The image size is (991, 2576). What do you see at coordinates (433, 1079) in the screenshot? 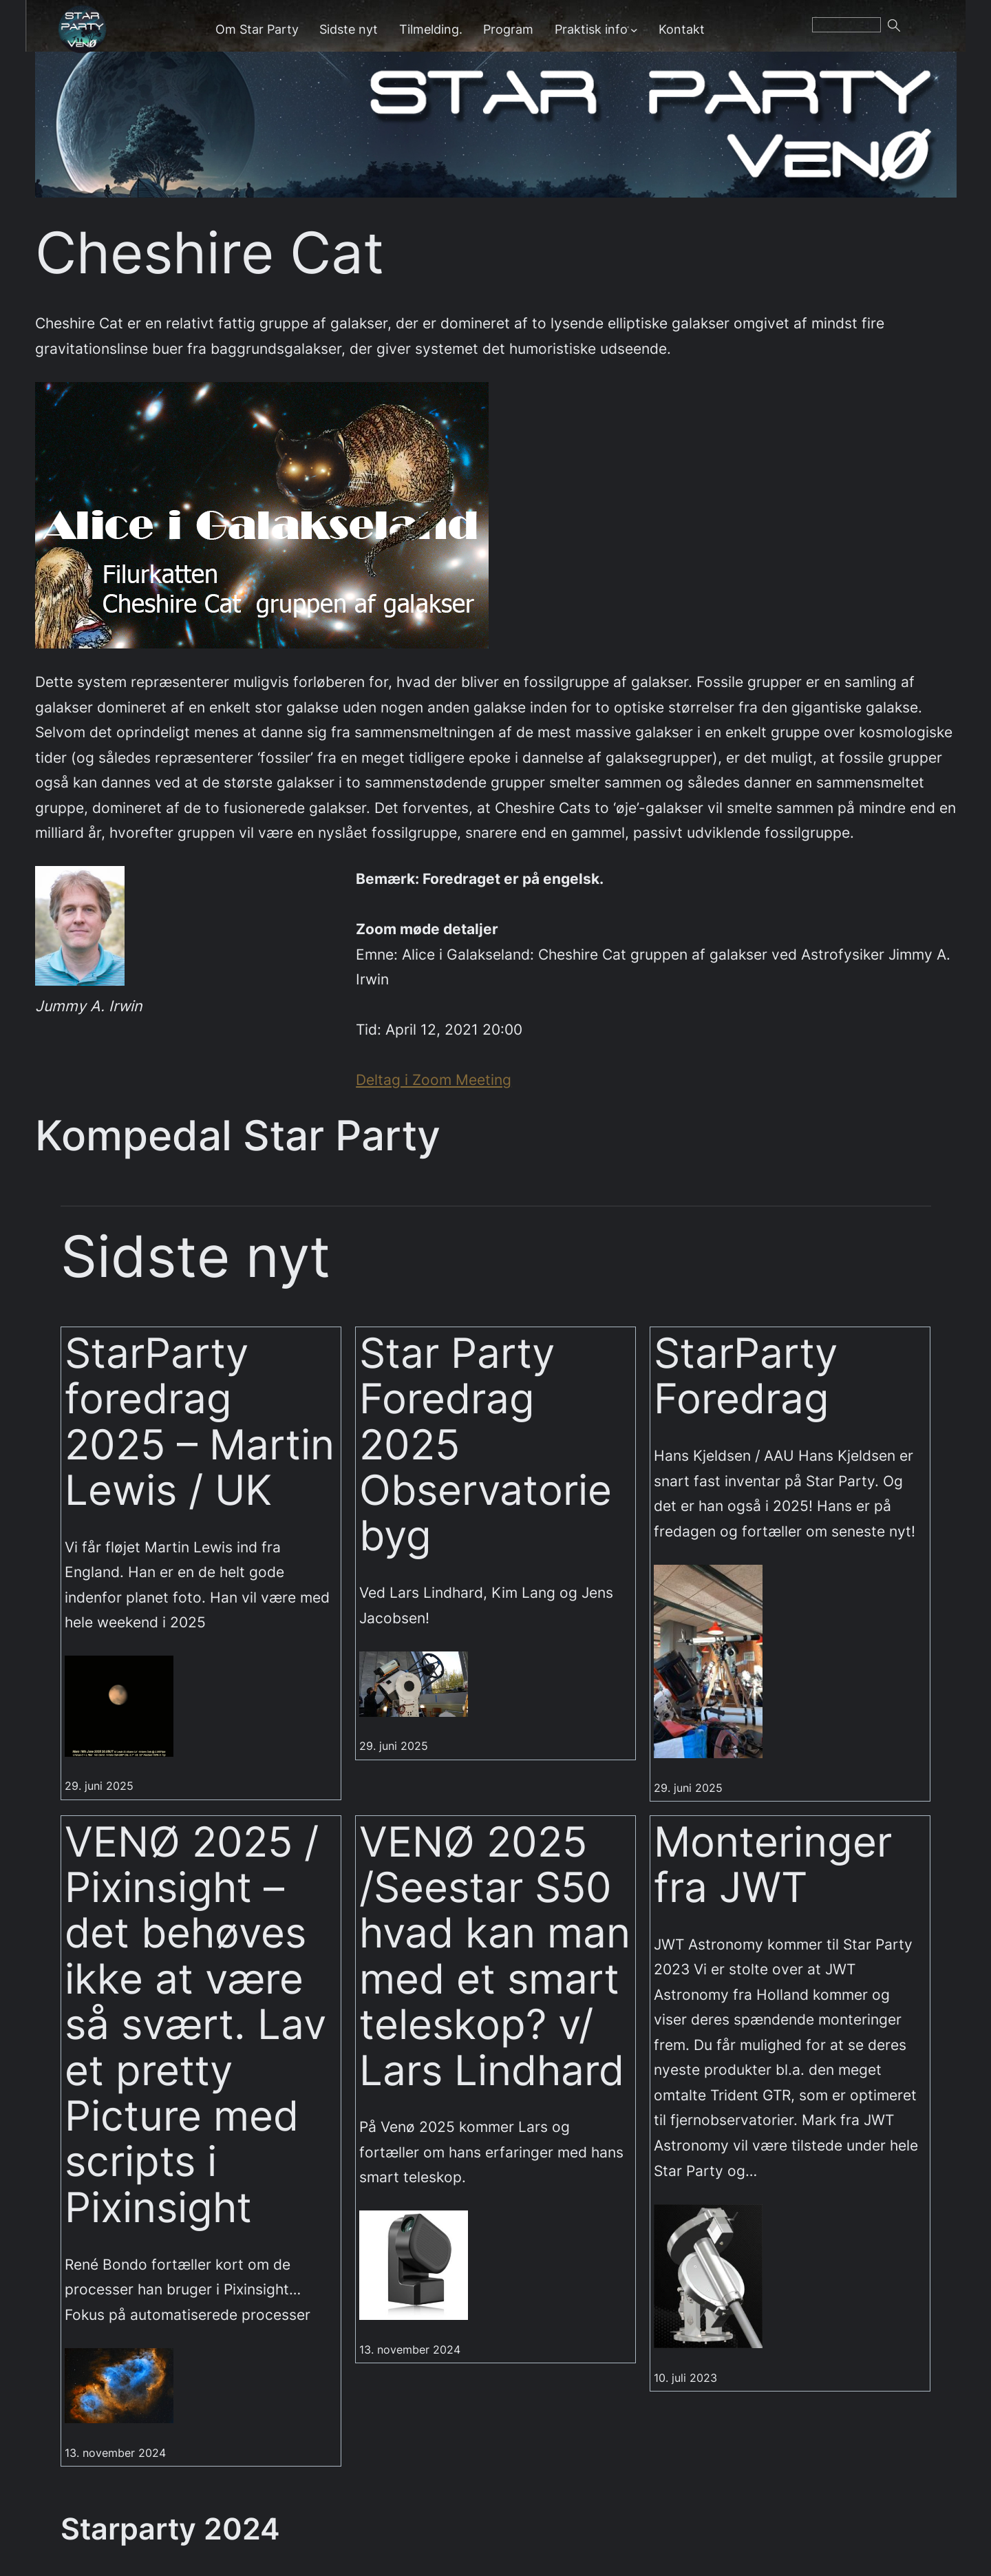
I see `Deltag i Zoom Meeting` at bounding box center [433, 1079].